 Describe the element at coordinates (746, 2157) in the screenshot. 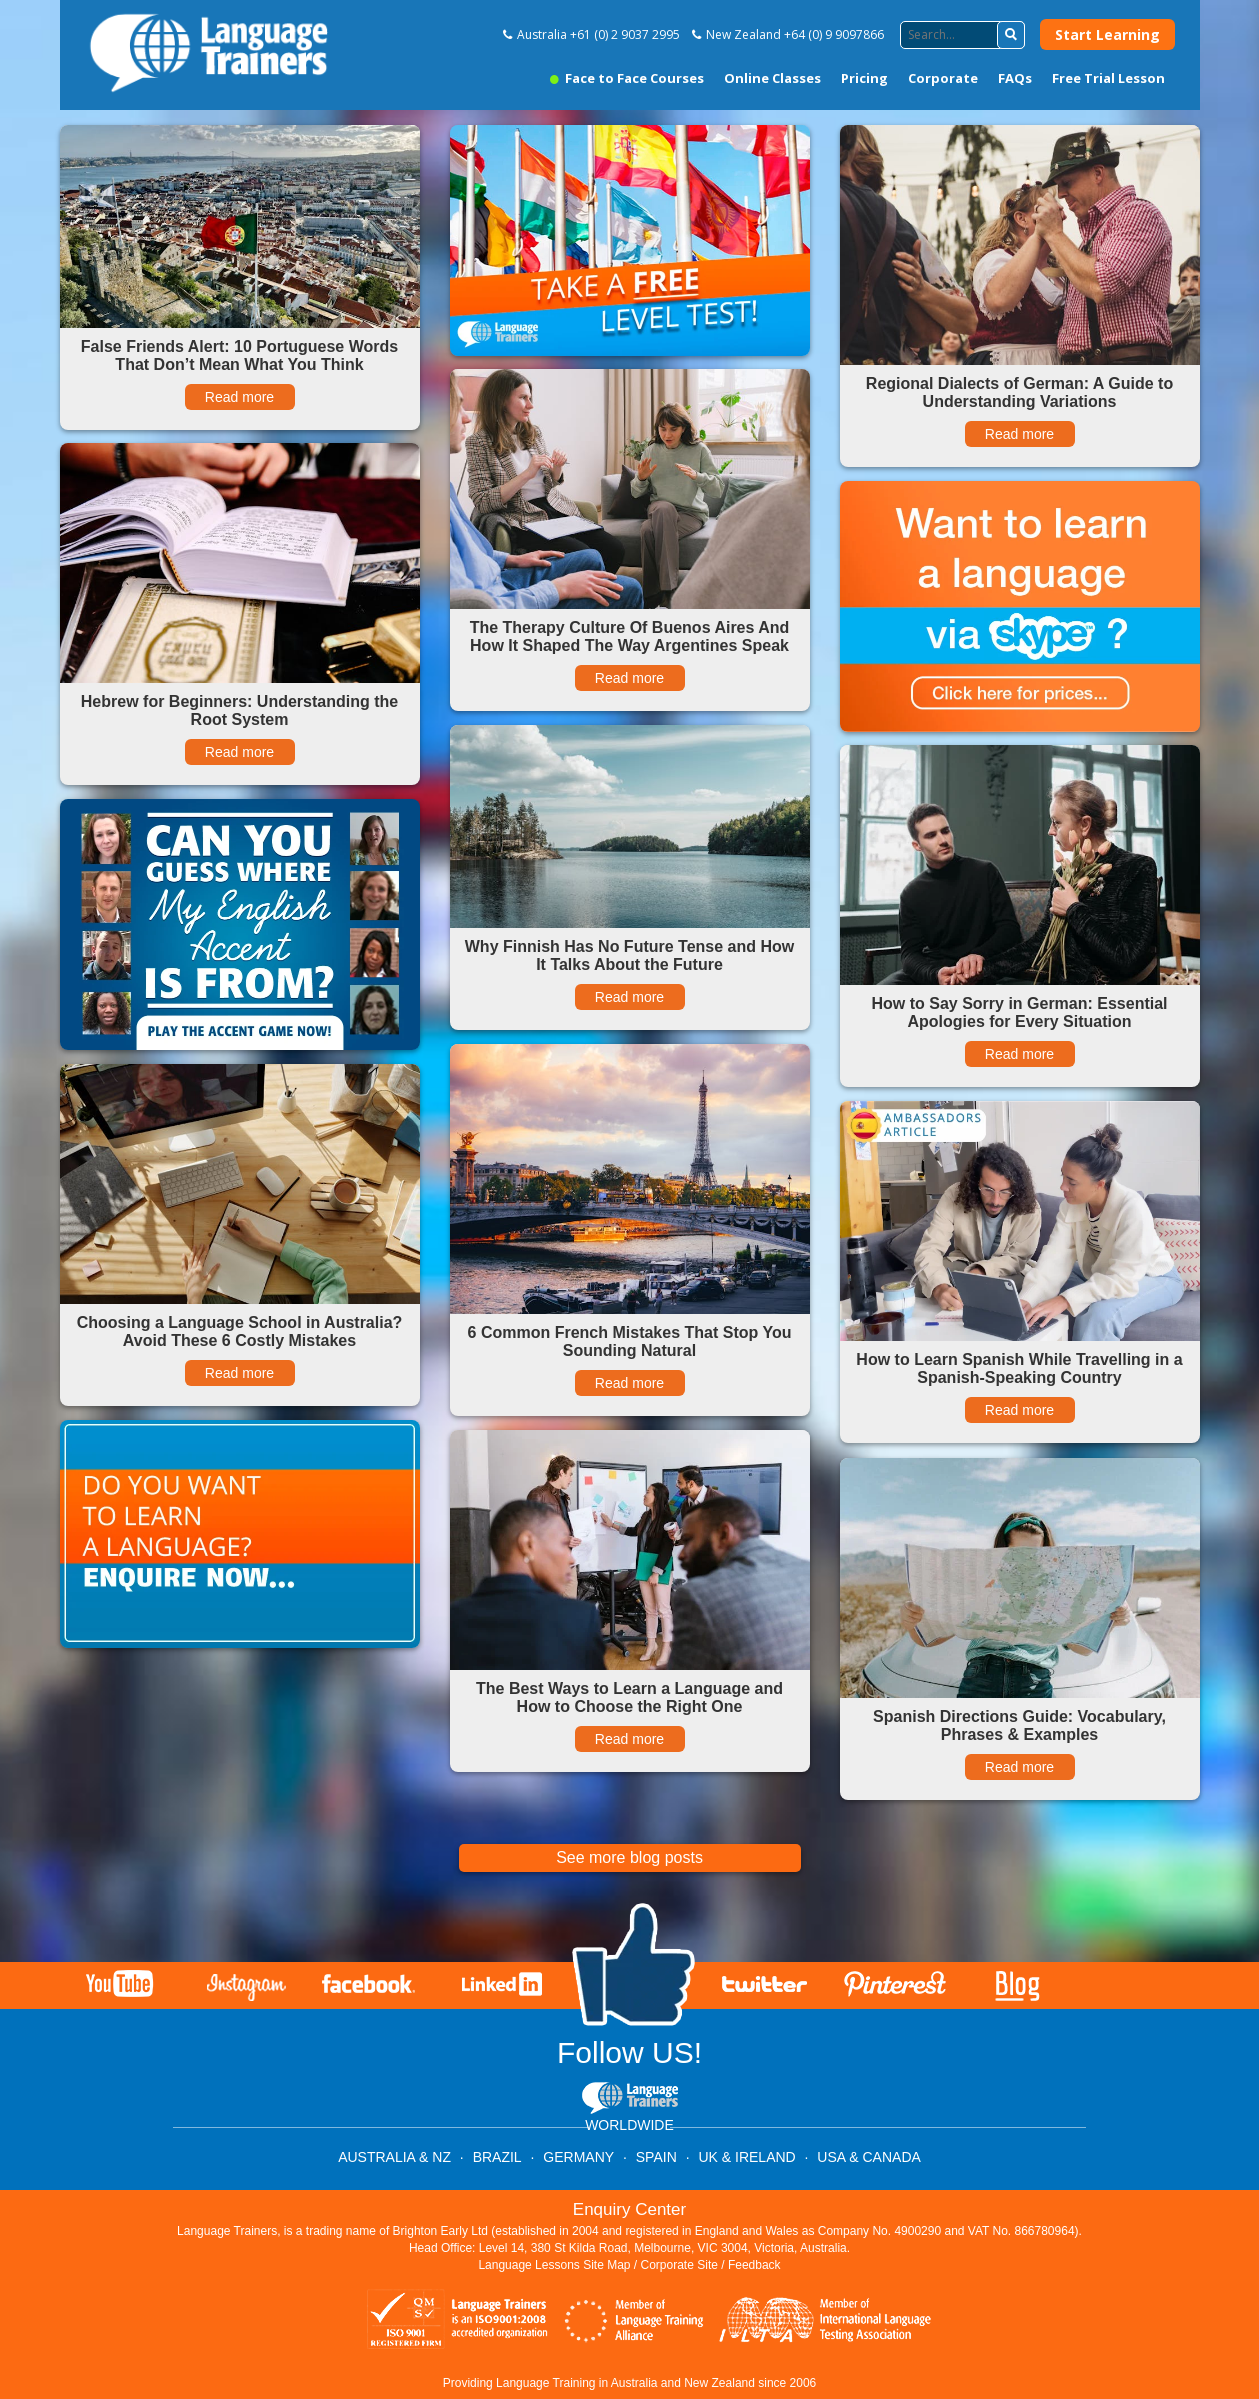

I see `UK & IRELAND` at that location.